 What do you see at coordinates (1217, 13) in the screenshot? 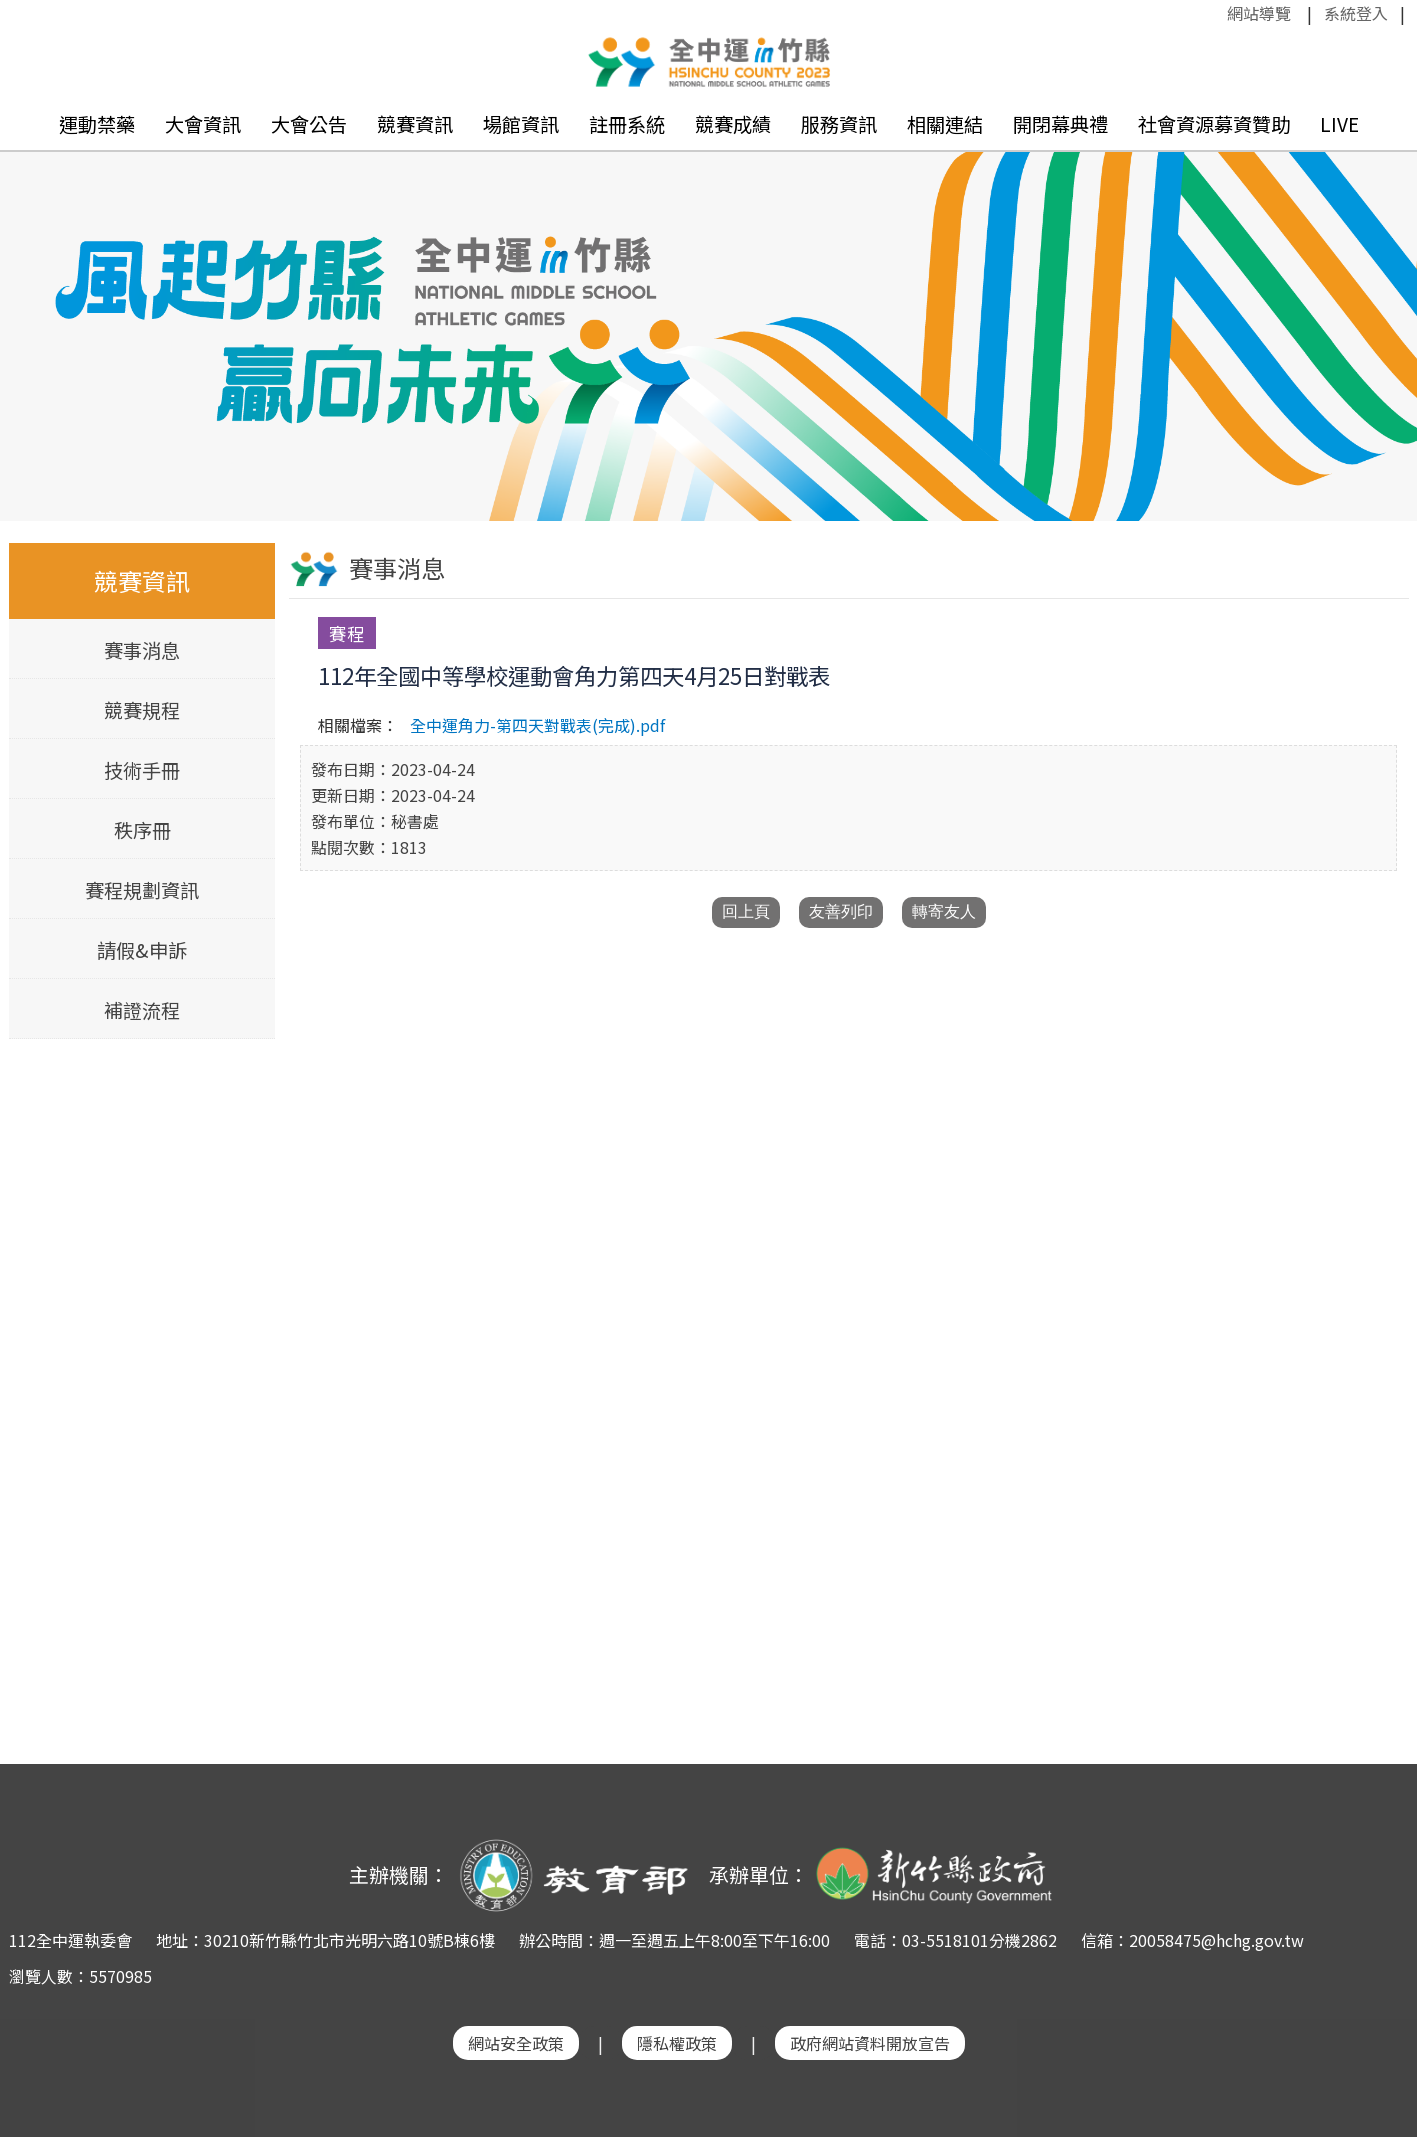
I see `:::` at bounding box center [1217, 13].